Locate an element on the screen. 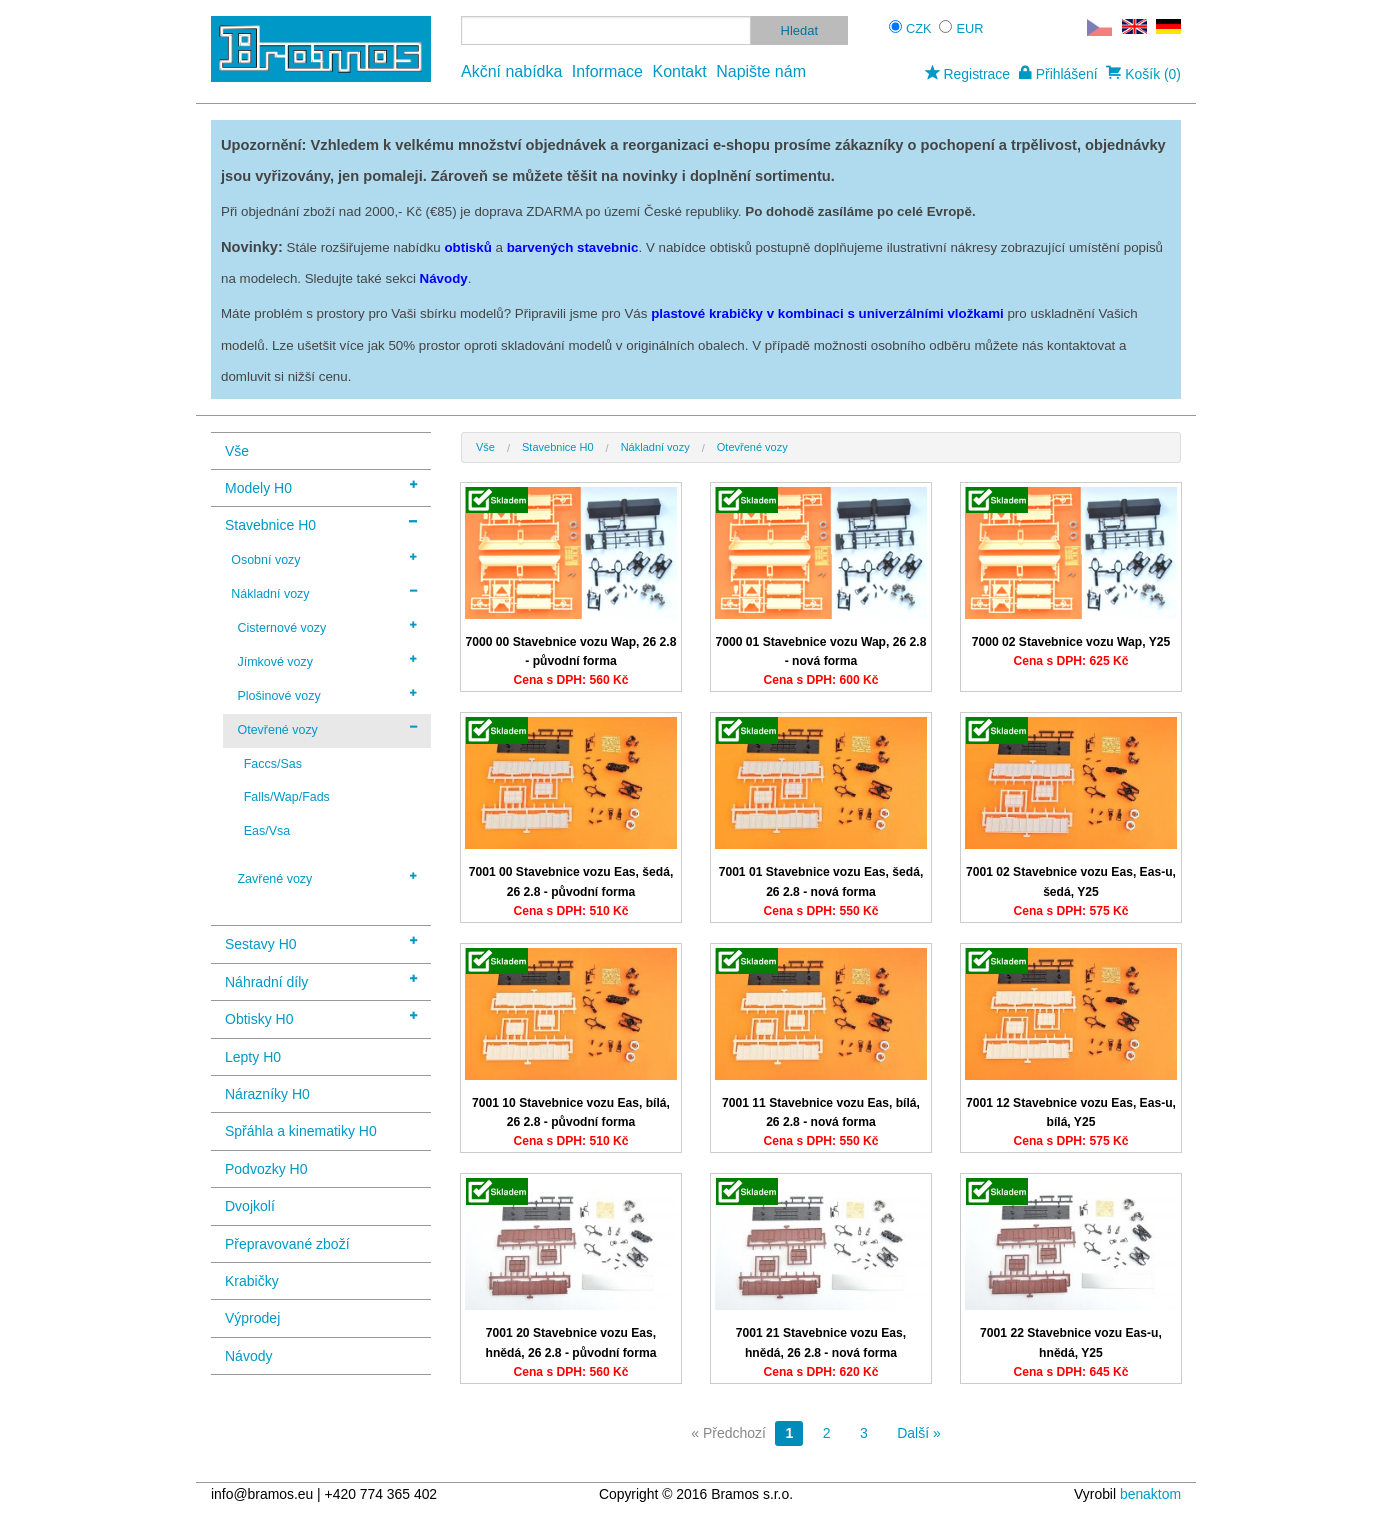 The image size is (1392, 1526). Přepravované zboží is located at coordinates (287, 1244).